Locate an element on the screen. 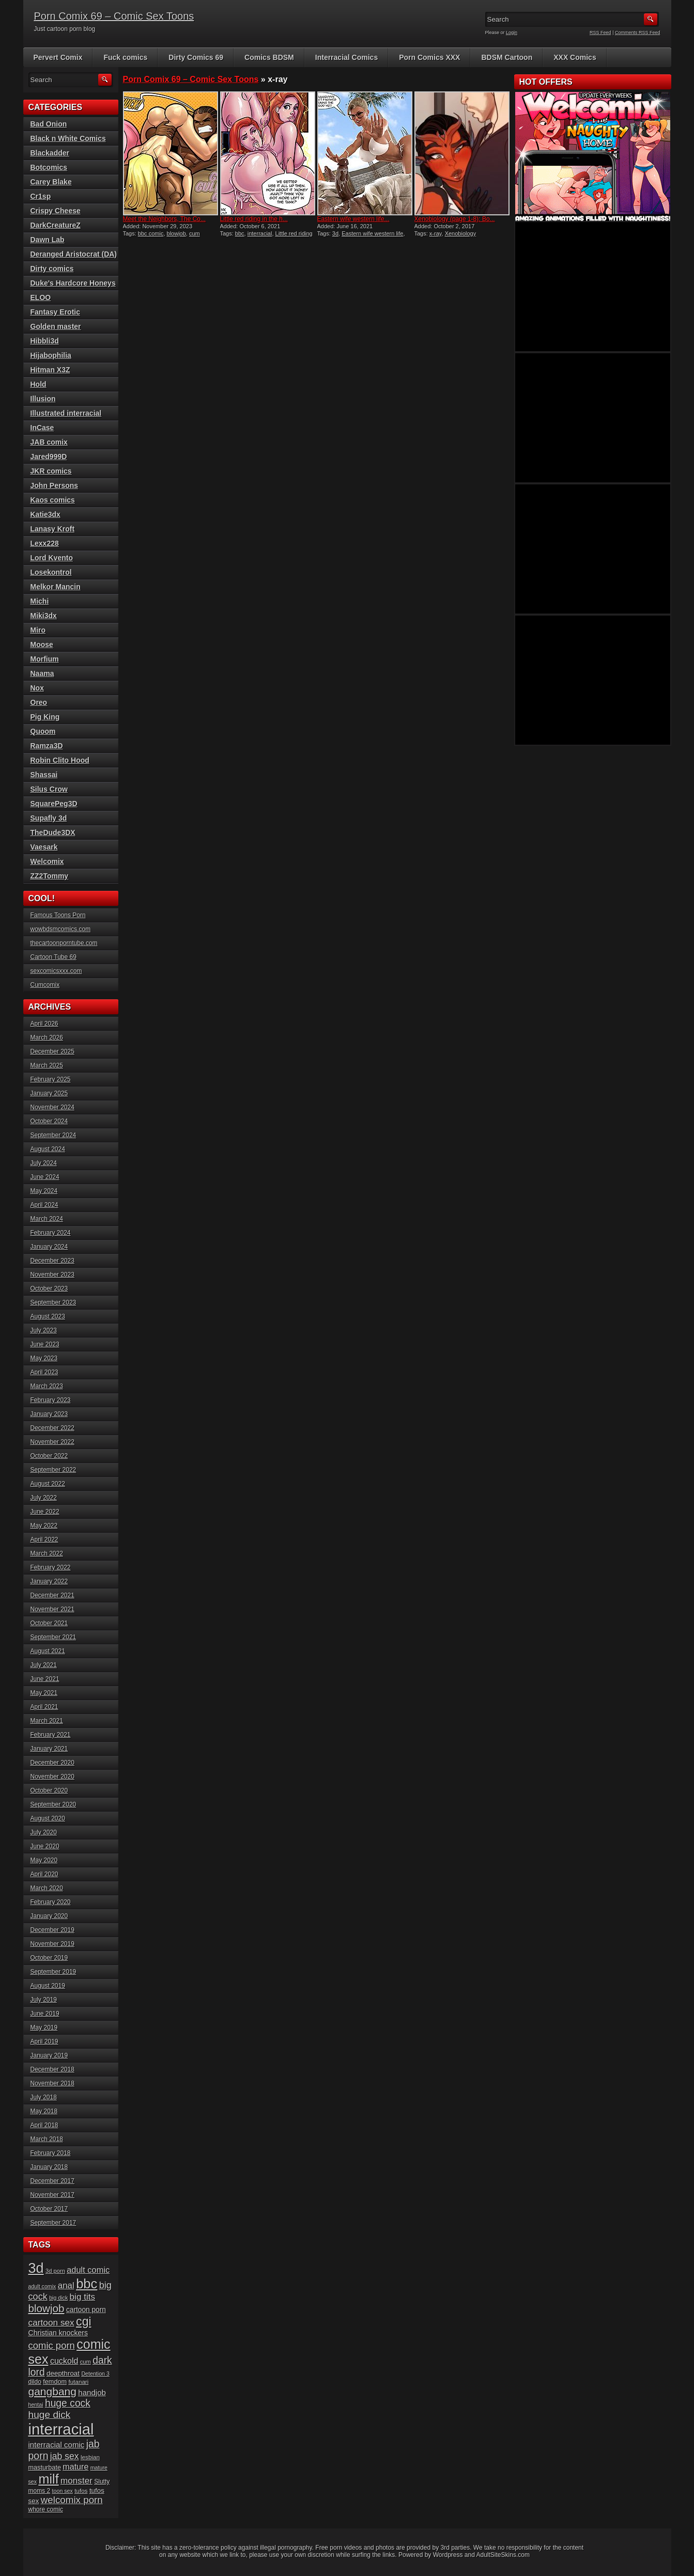 This screenshot has width=694, height=2576. May 2024 is located at coordinates (44, 1191).